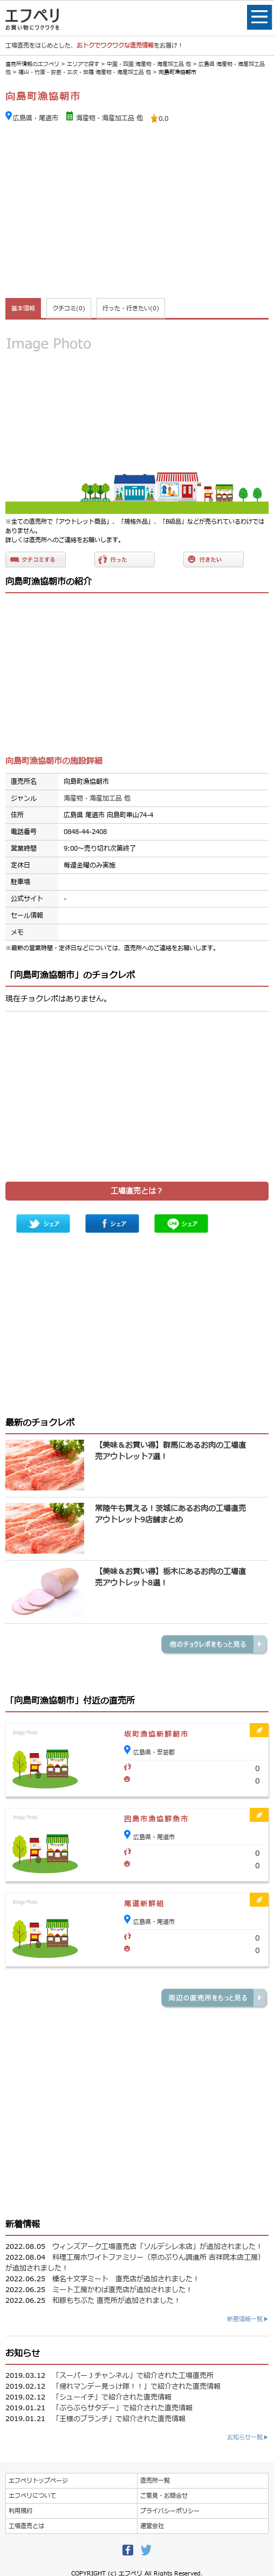 Image resolution: width=274 pixels, height=2576 pixels. I want to click on 工場直売とは, so click(26, 2526).